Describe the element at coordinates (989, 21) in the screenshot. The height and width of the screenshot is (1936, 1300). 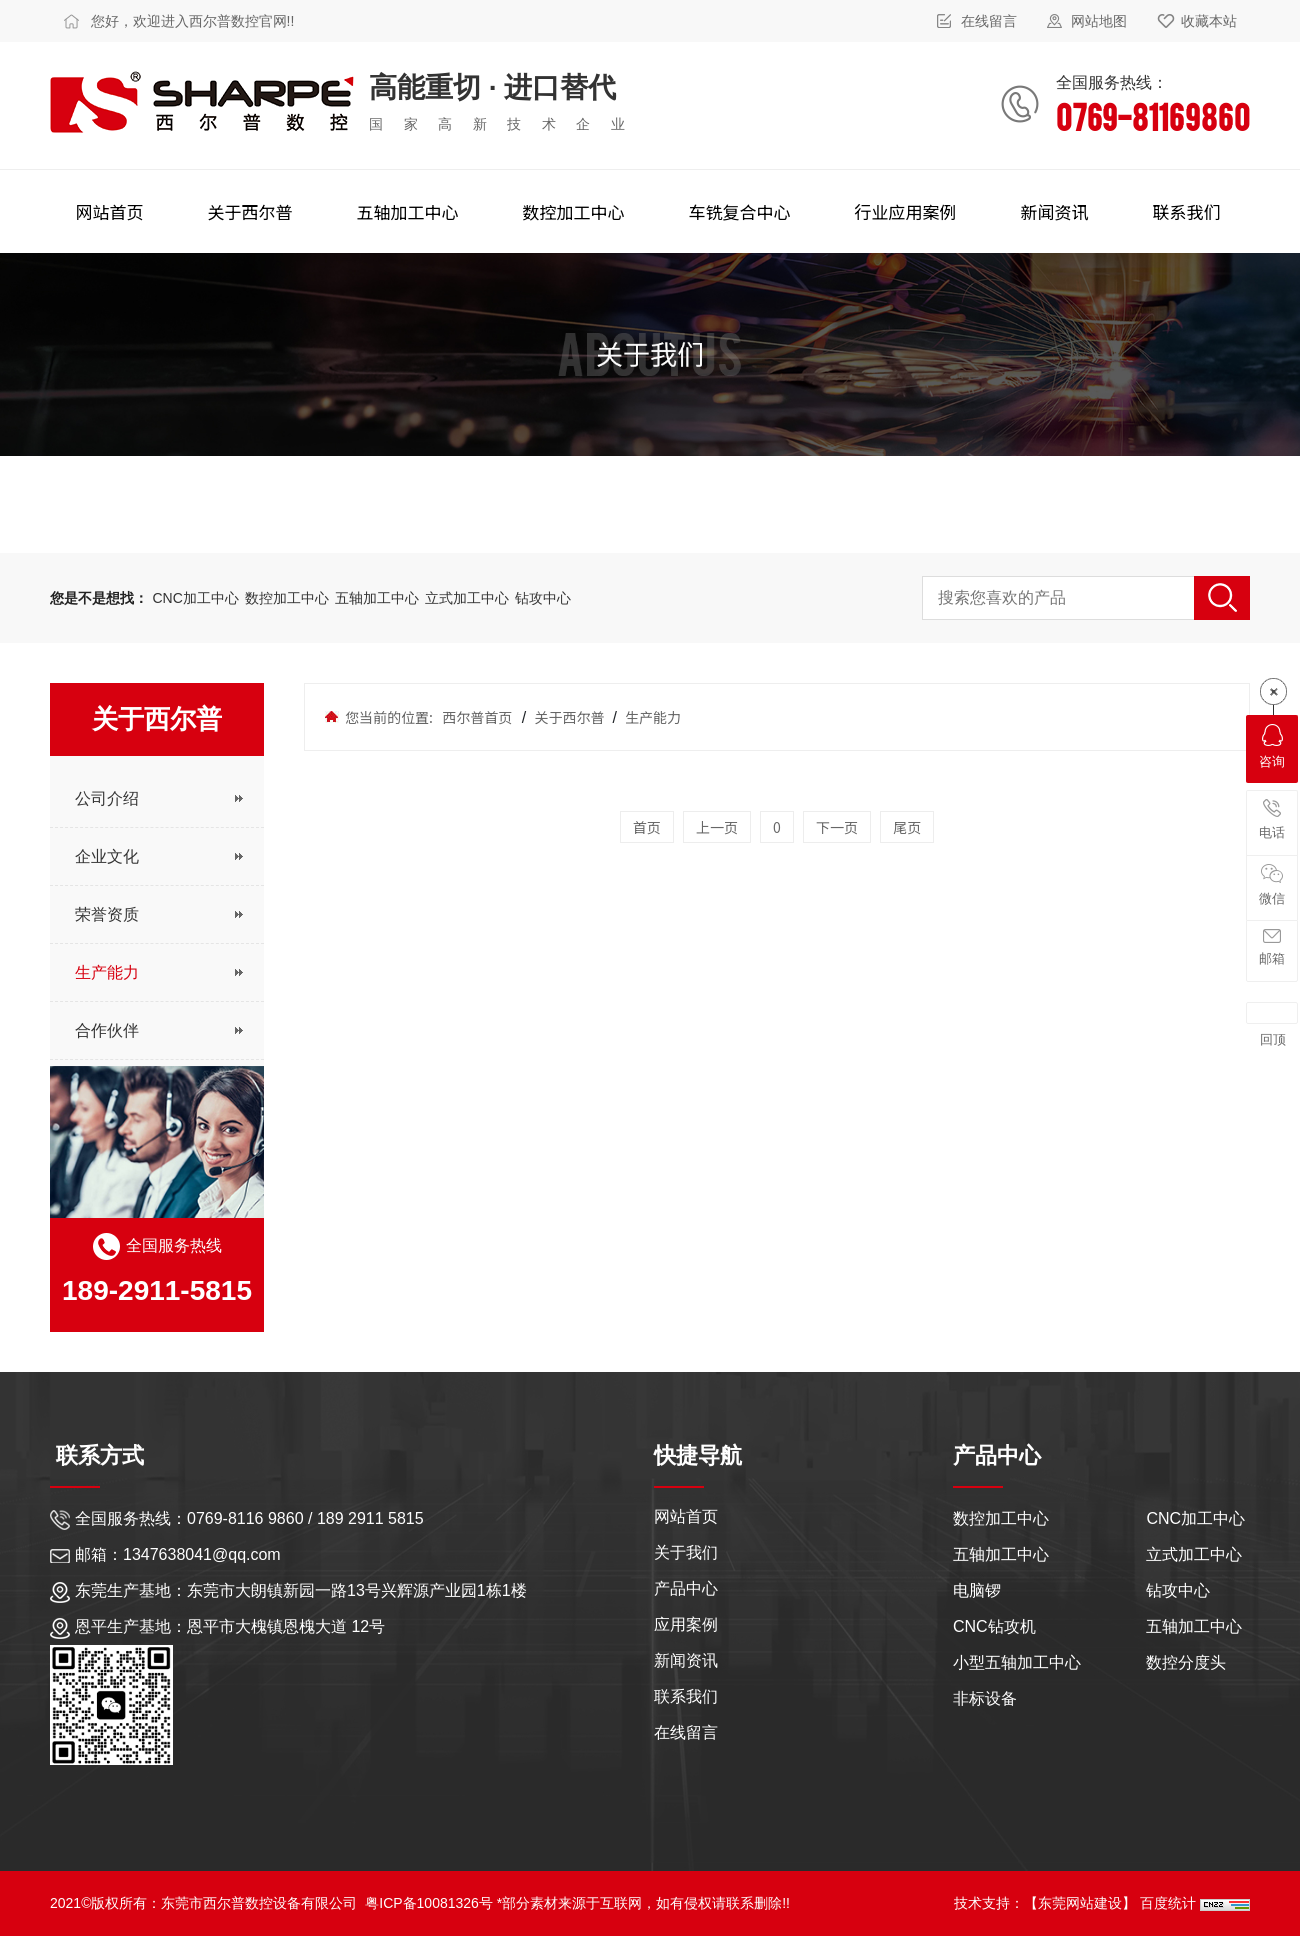
I see `在线留言` at that location.